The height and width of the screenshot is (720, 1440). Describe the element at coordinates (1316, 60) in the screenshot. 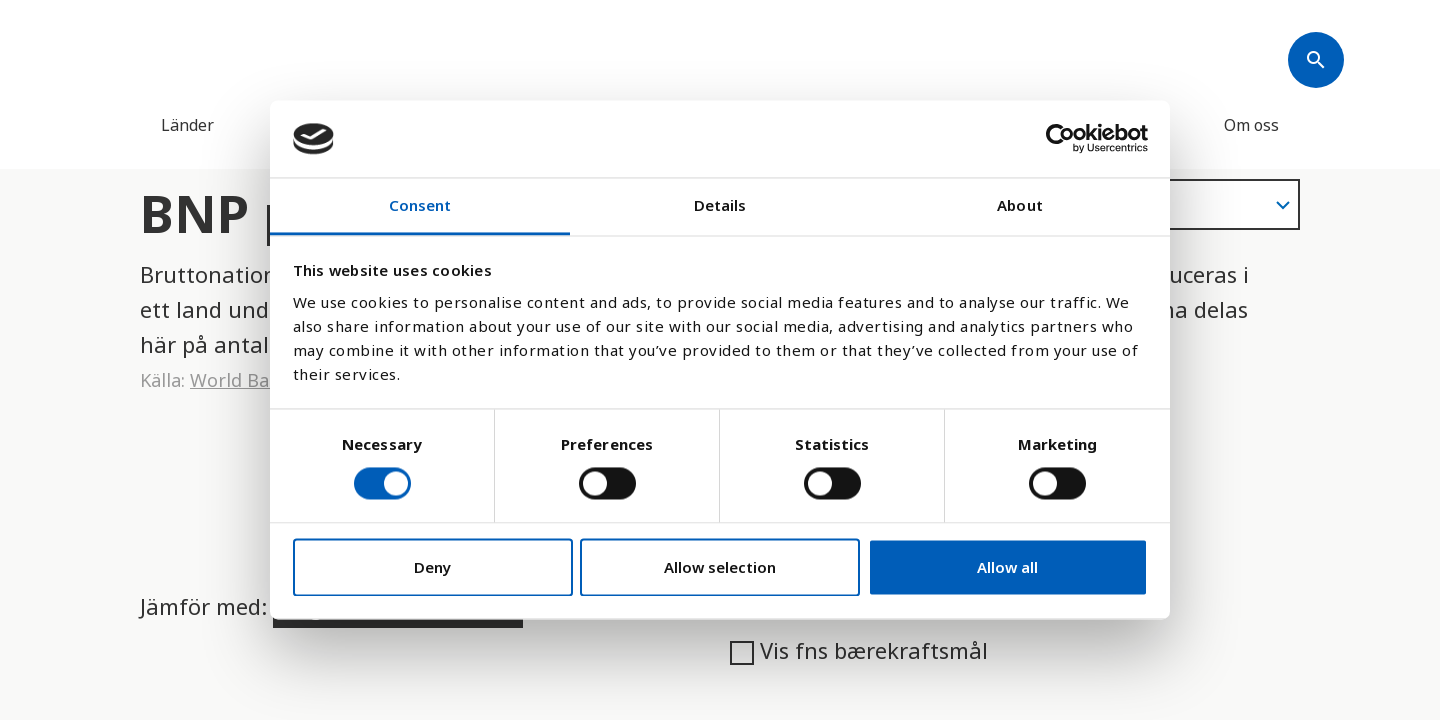

I see `[Søk]` at that location.